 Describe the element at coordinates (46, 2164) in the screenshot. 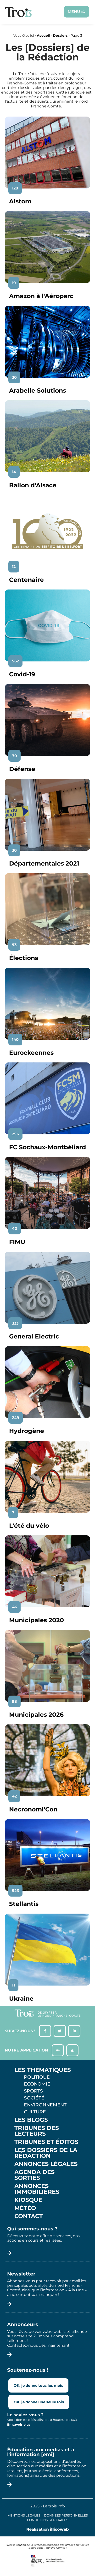

I see `Annonces légales` at that location.